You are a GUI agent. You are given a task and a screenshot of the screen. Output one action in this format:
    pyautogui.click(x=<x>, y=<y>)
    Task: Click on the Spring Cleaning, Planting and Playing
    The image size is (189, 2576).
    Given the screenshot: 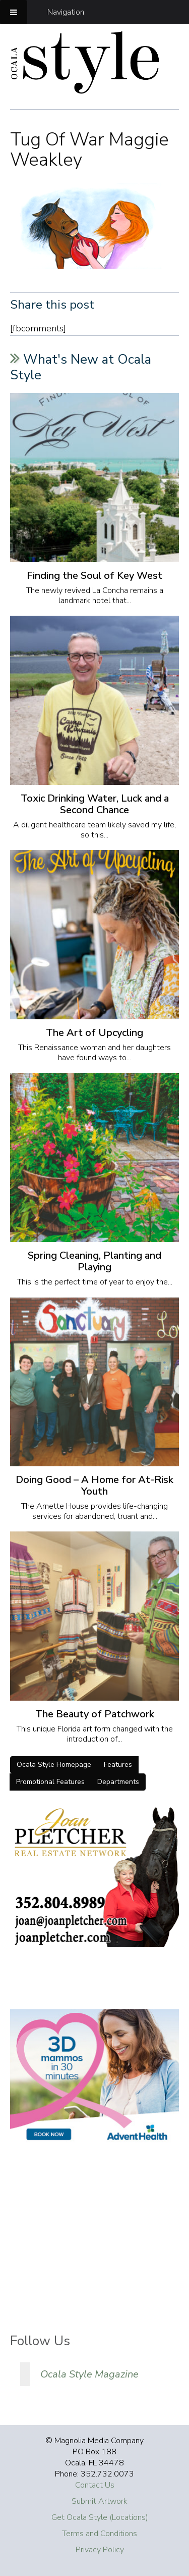 What is the action you would take?
    pyautogui.click(x=94, y=1261)
    